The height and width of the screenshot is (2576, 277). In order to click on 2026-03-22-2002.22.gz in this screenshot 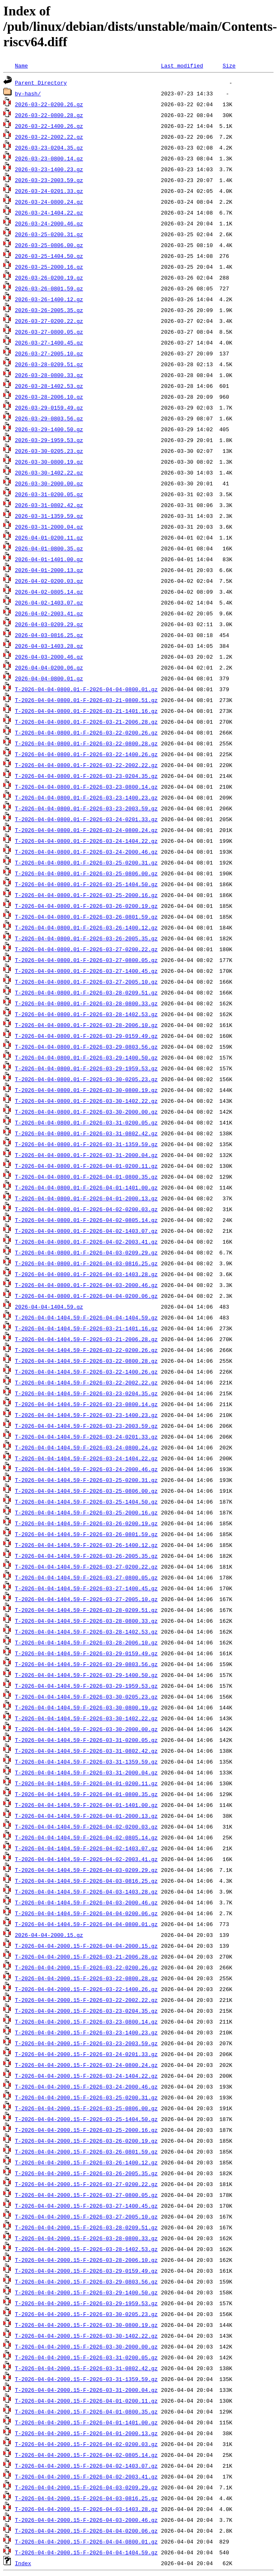, I will do `click(49, 136)`.